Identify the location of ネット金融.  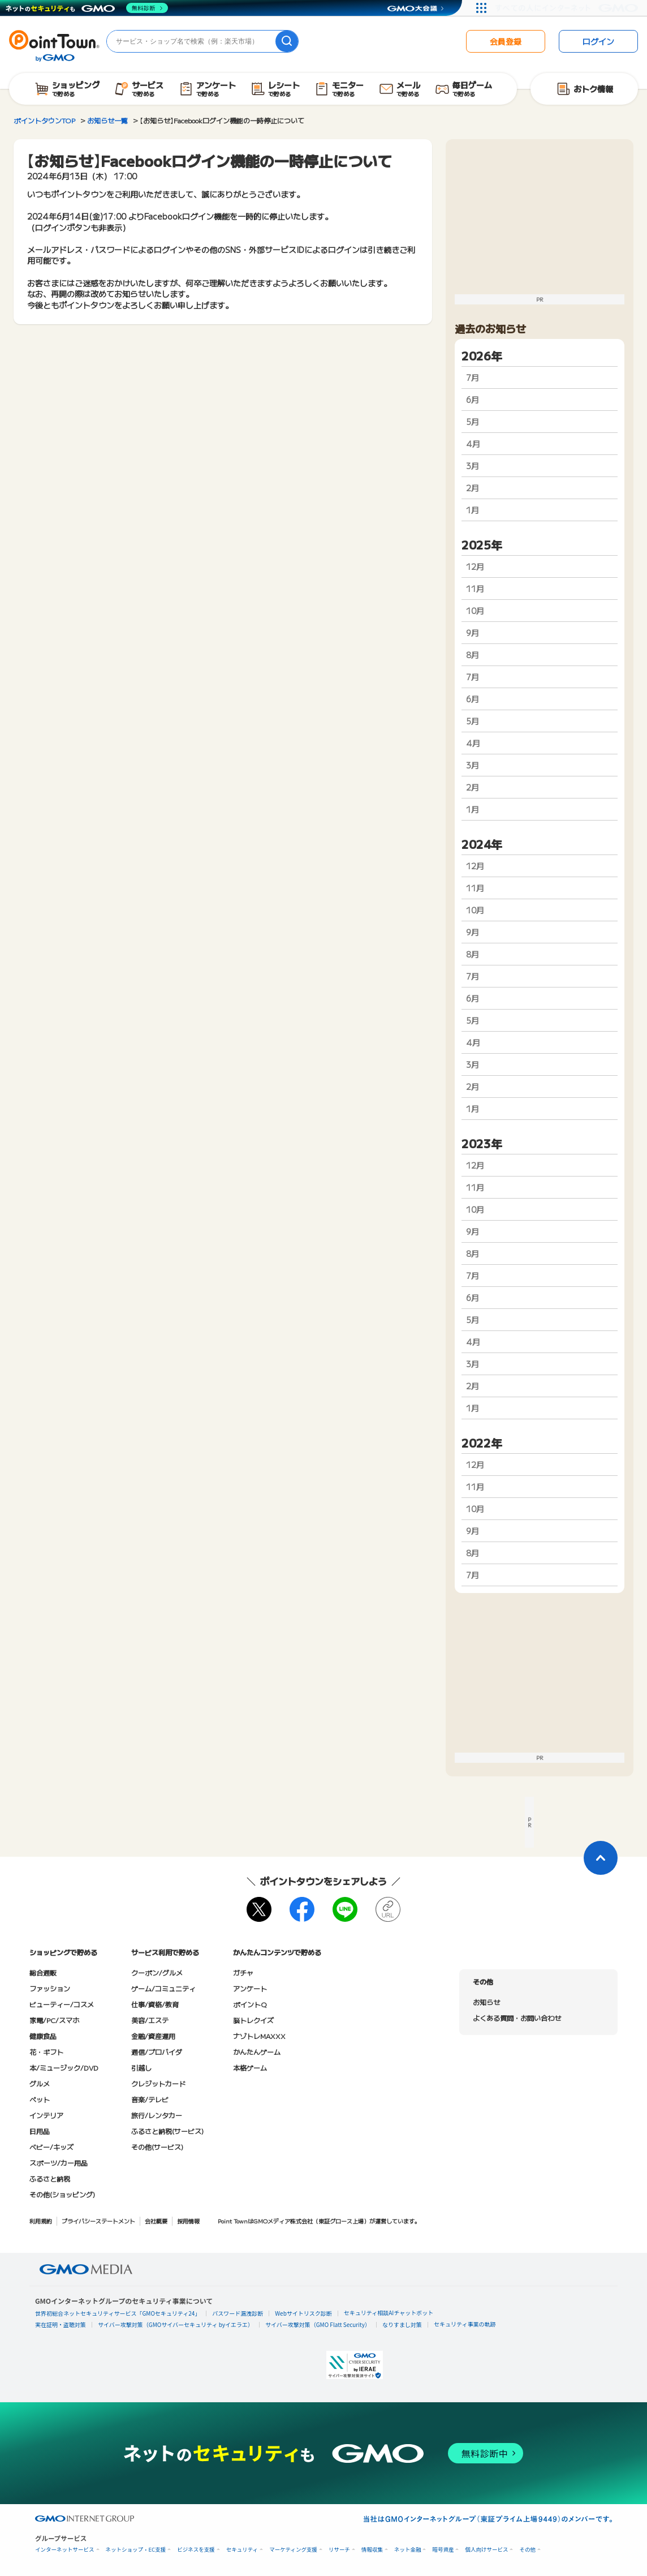
(407, 2549).